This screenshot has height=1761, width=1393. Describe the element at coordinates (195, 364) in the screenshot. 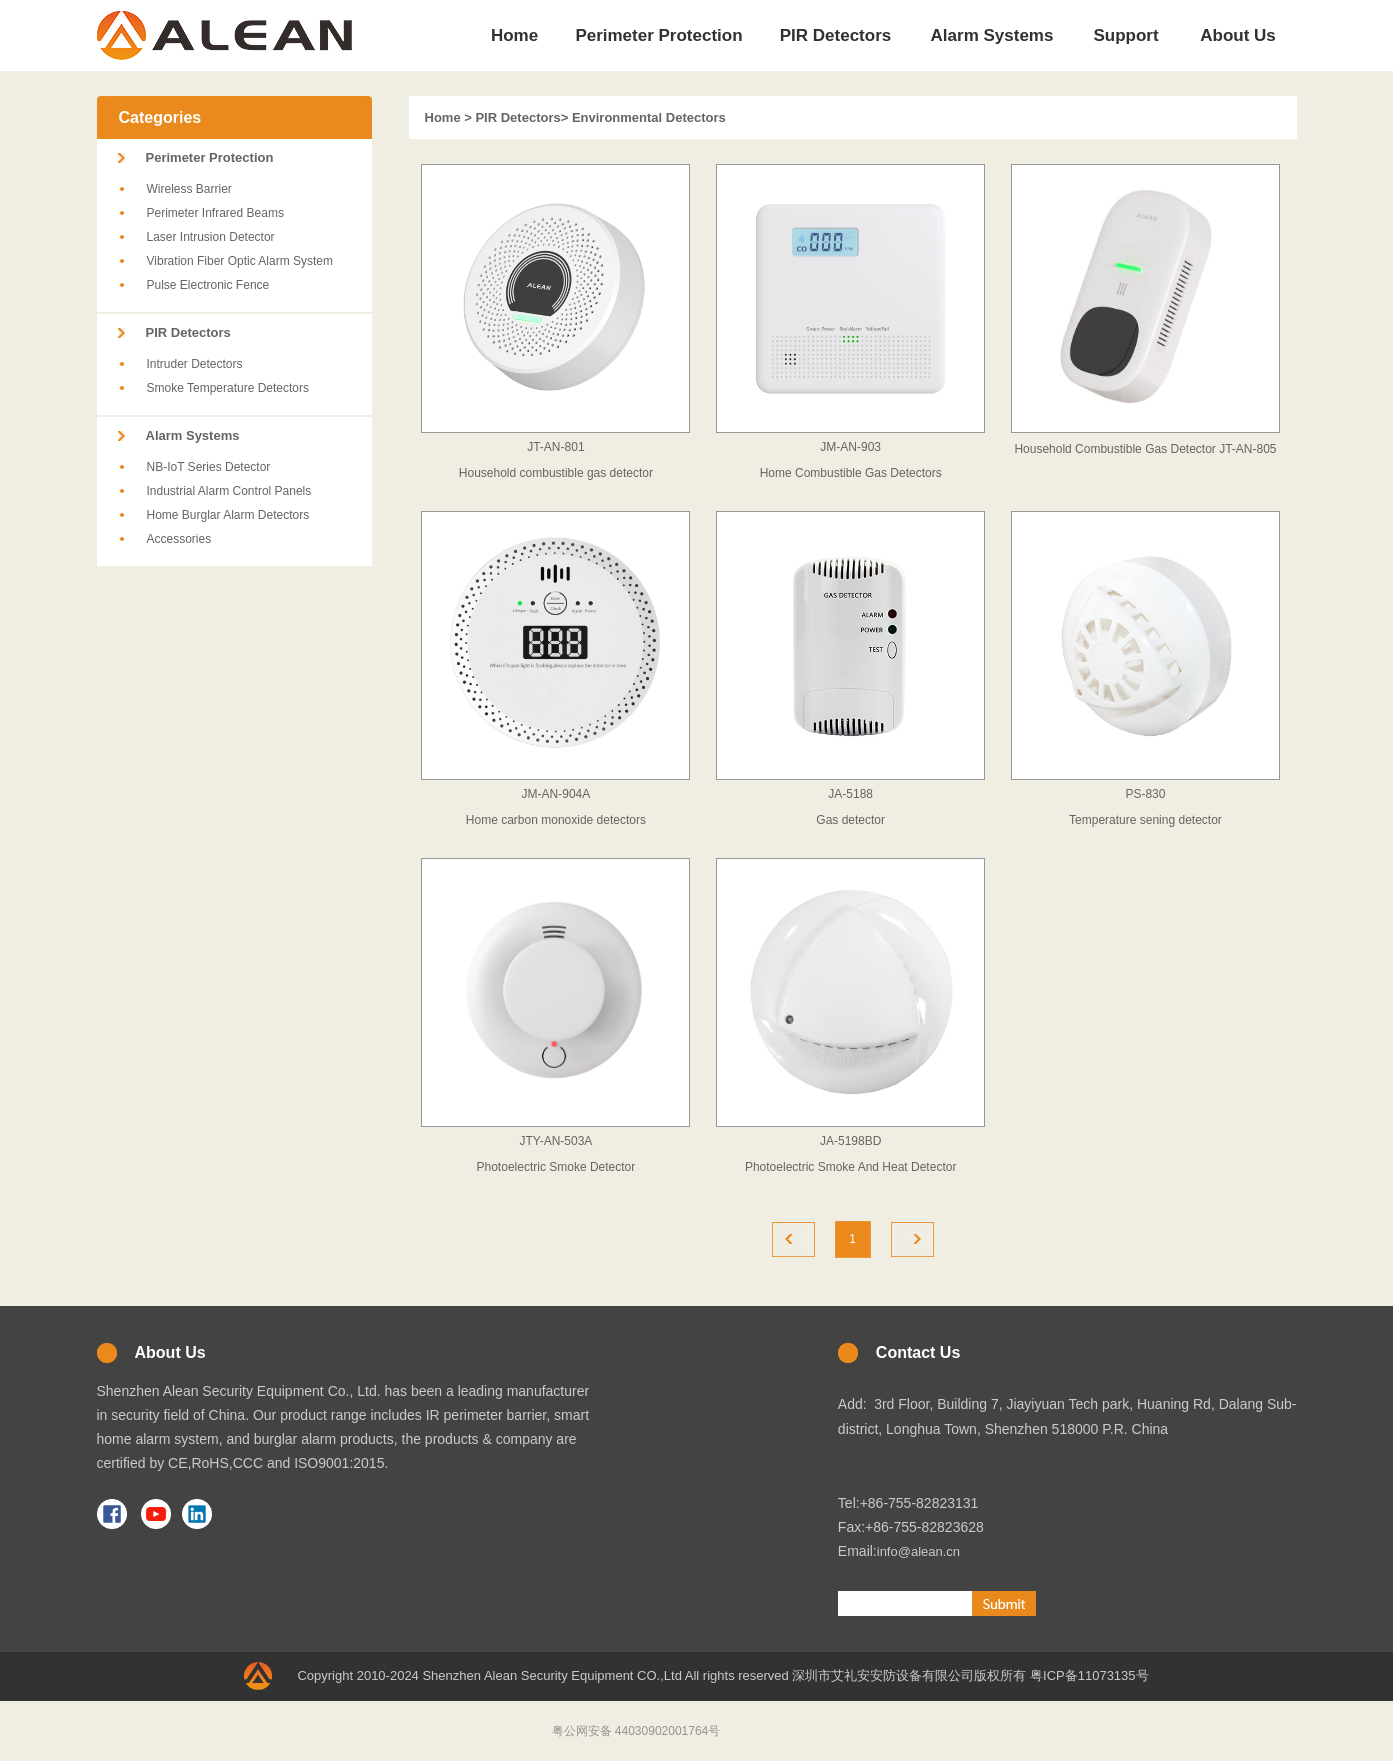

I see `Intruder Detectors` at that location.